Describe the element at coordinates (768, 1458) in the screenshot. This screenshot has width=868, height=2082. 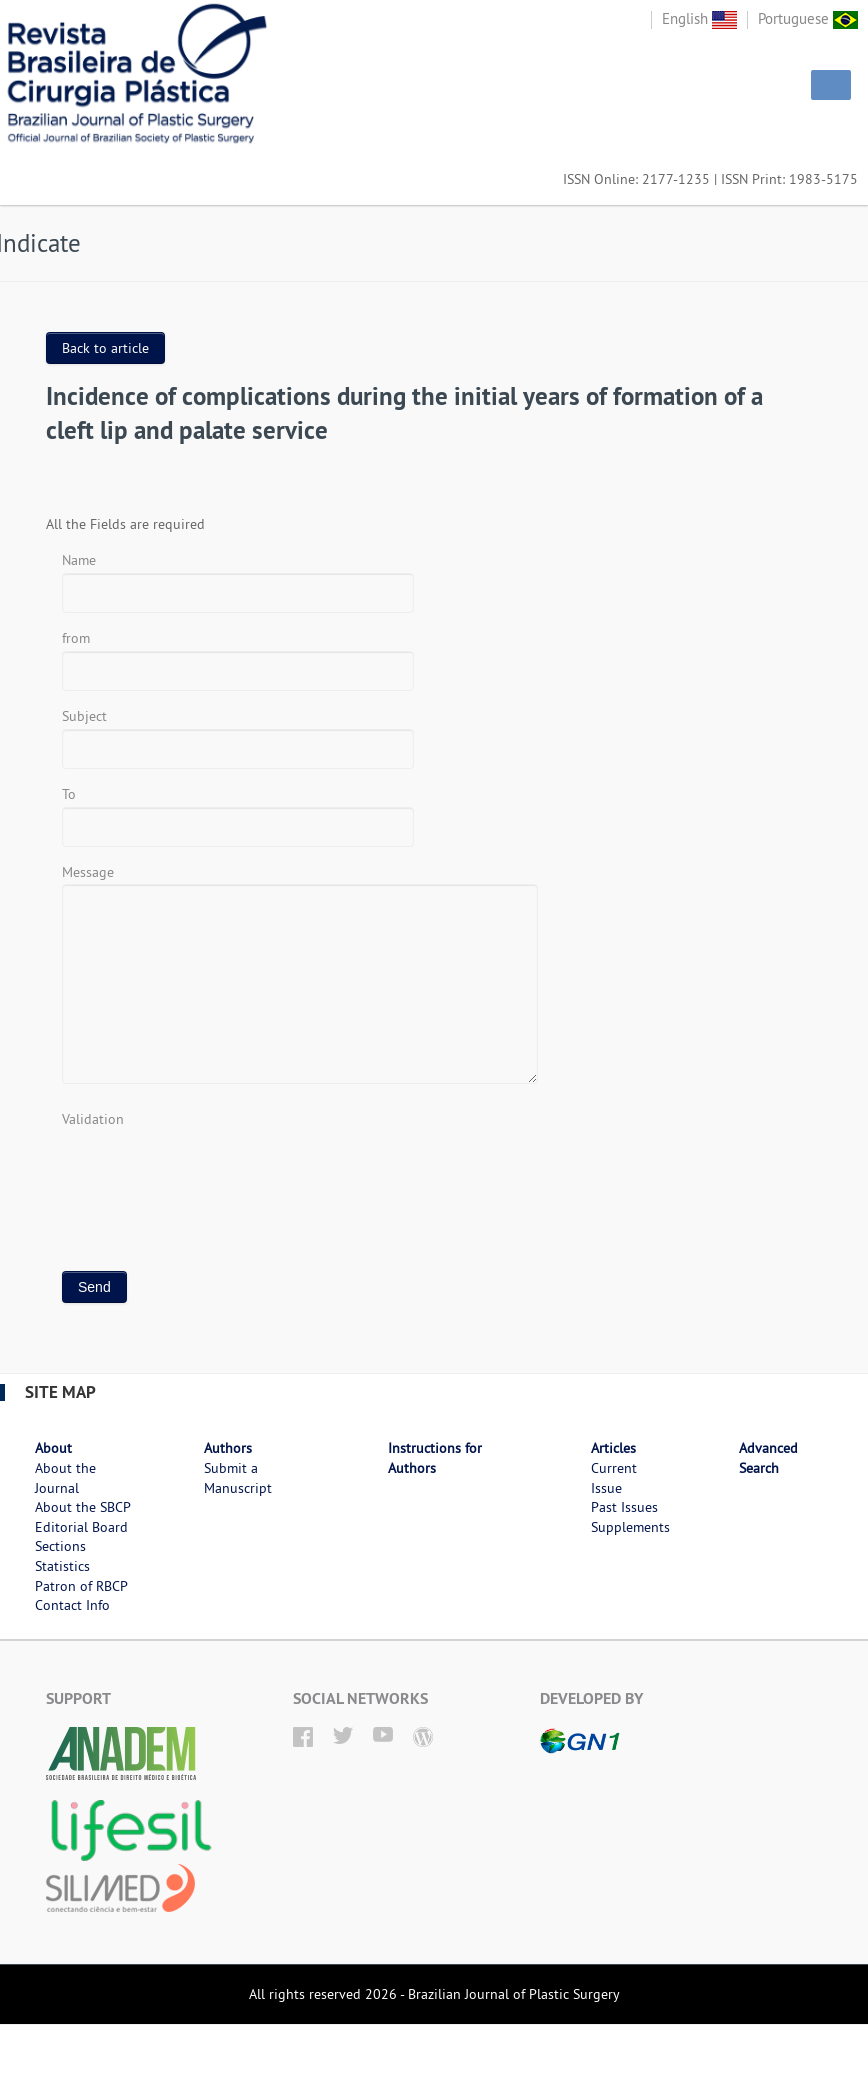
I see `Advanced Search` at that location.